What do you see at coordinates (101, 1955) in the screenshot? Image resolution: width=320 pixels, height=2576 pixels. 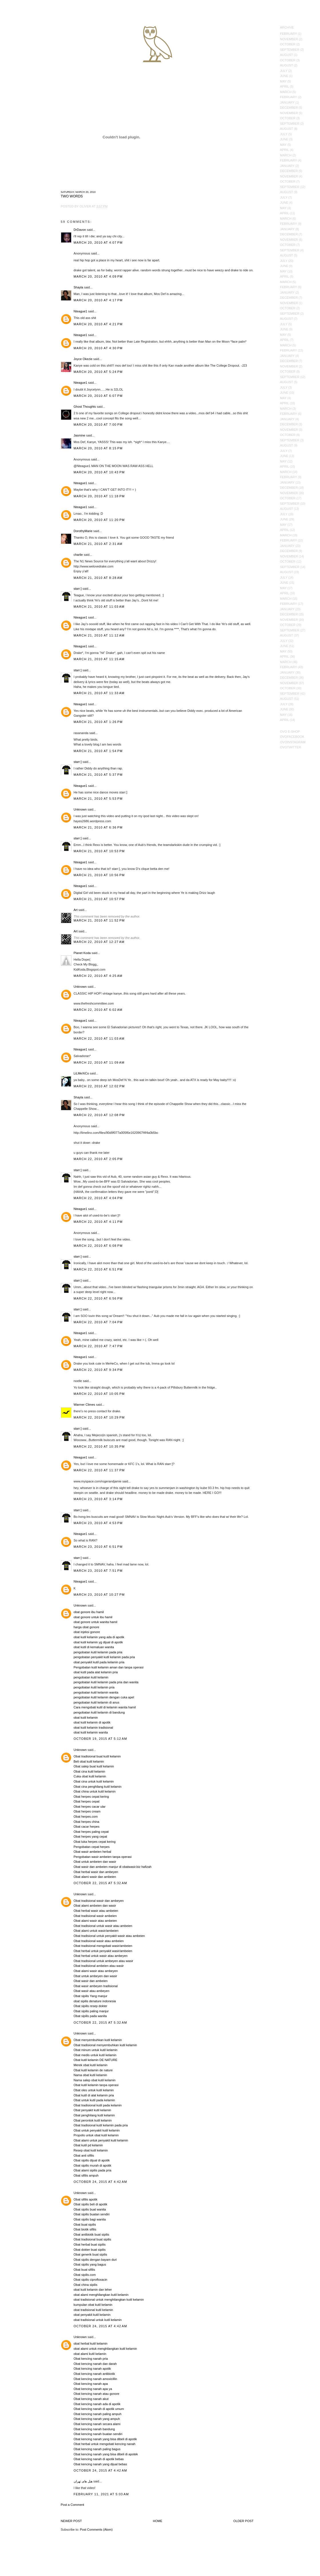 I see `Obat herbal untuk wasir atau ambeyen` at bounding box center [101, 1955].